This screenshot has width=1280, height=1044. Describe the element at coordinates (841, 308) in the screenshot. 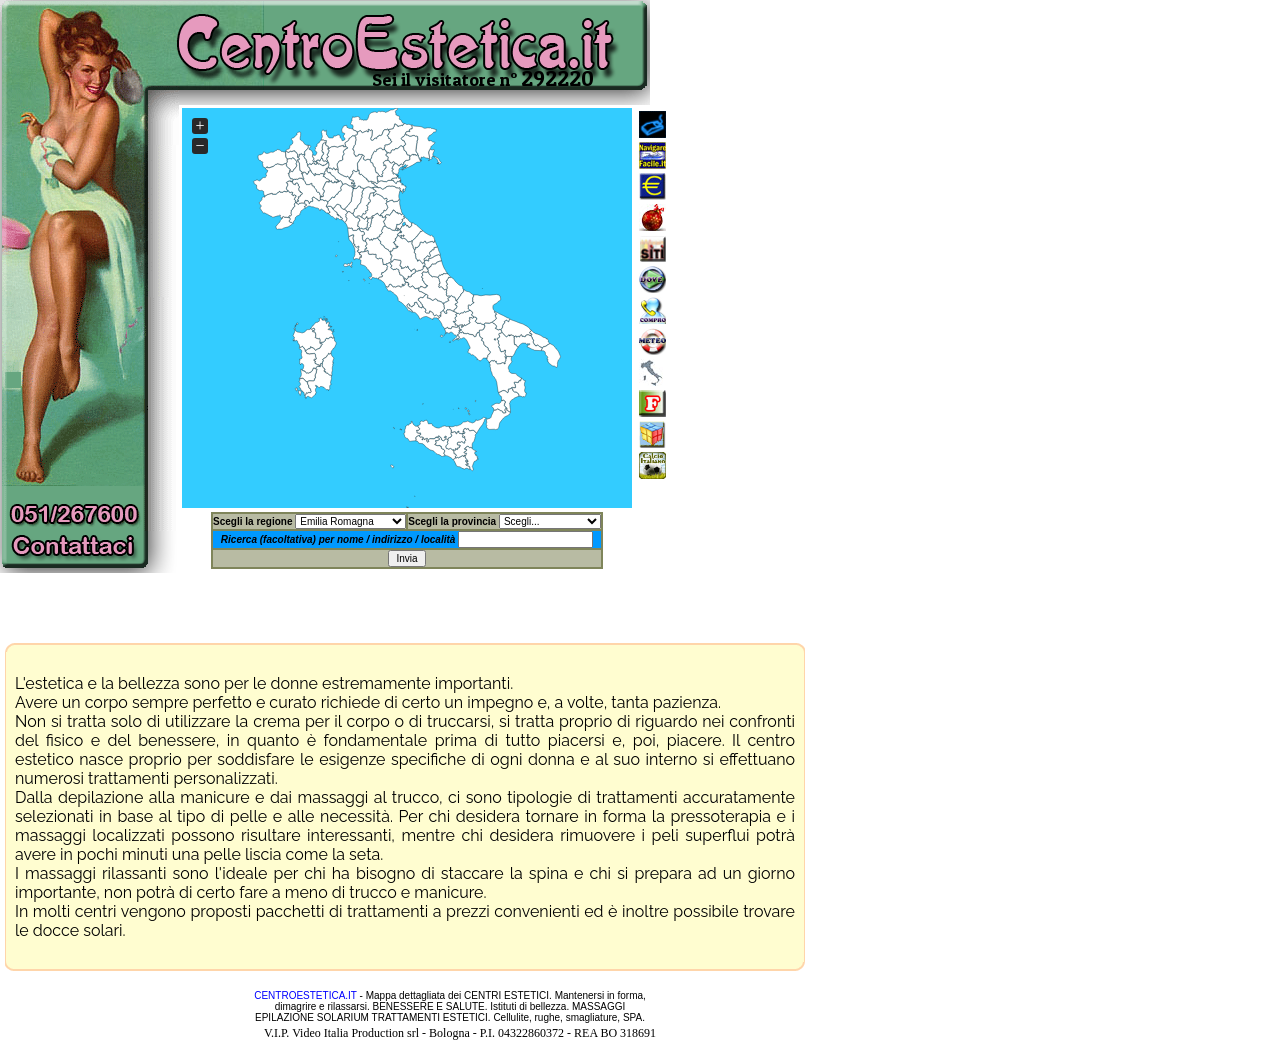

I see `[Advertisement]` at that location.